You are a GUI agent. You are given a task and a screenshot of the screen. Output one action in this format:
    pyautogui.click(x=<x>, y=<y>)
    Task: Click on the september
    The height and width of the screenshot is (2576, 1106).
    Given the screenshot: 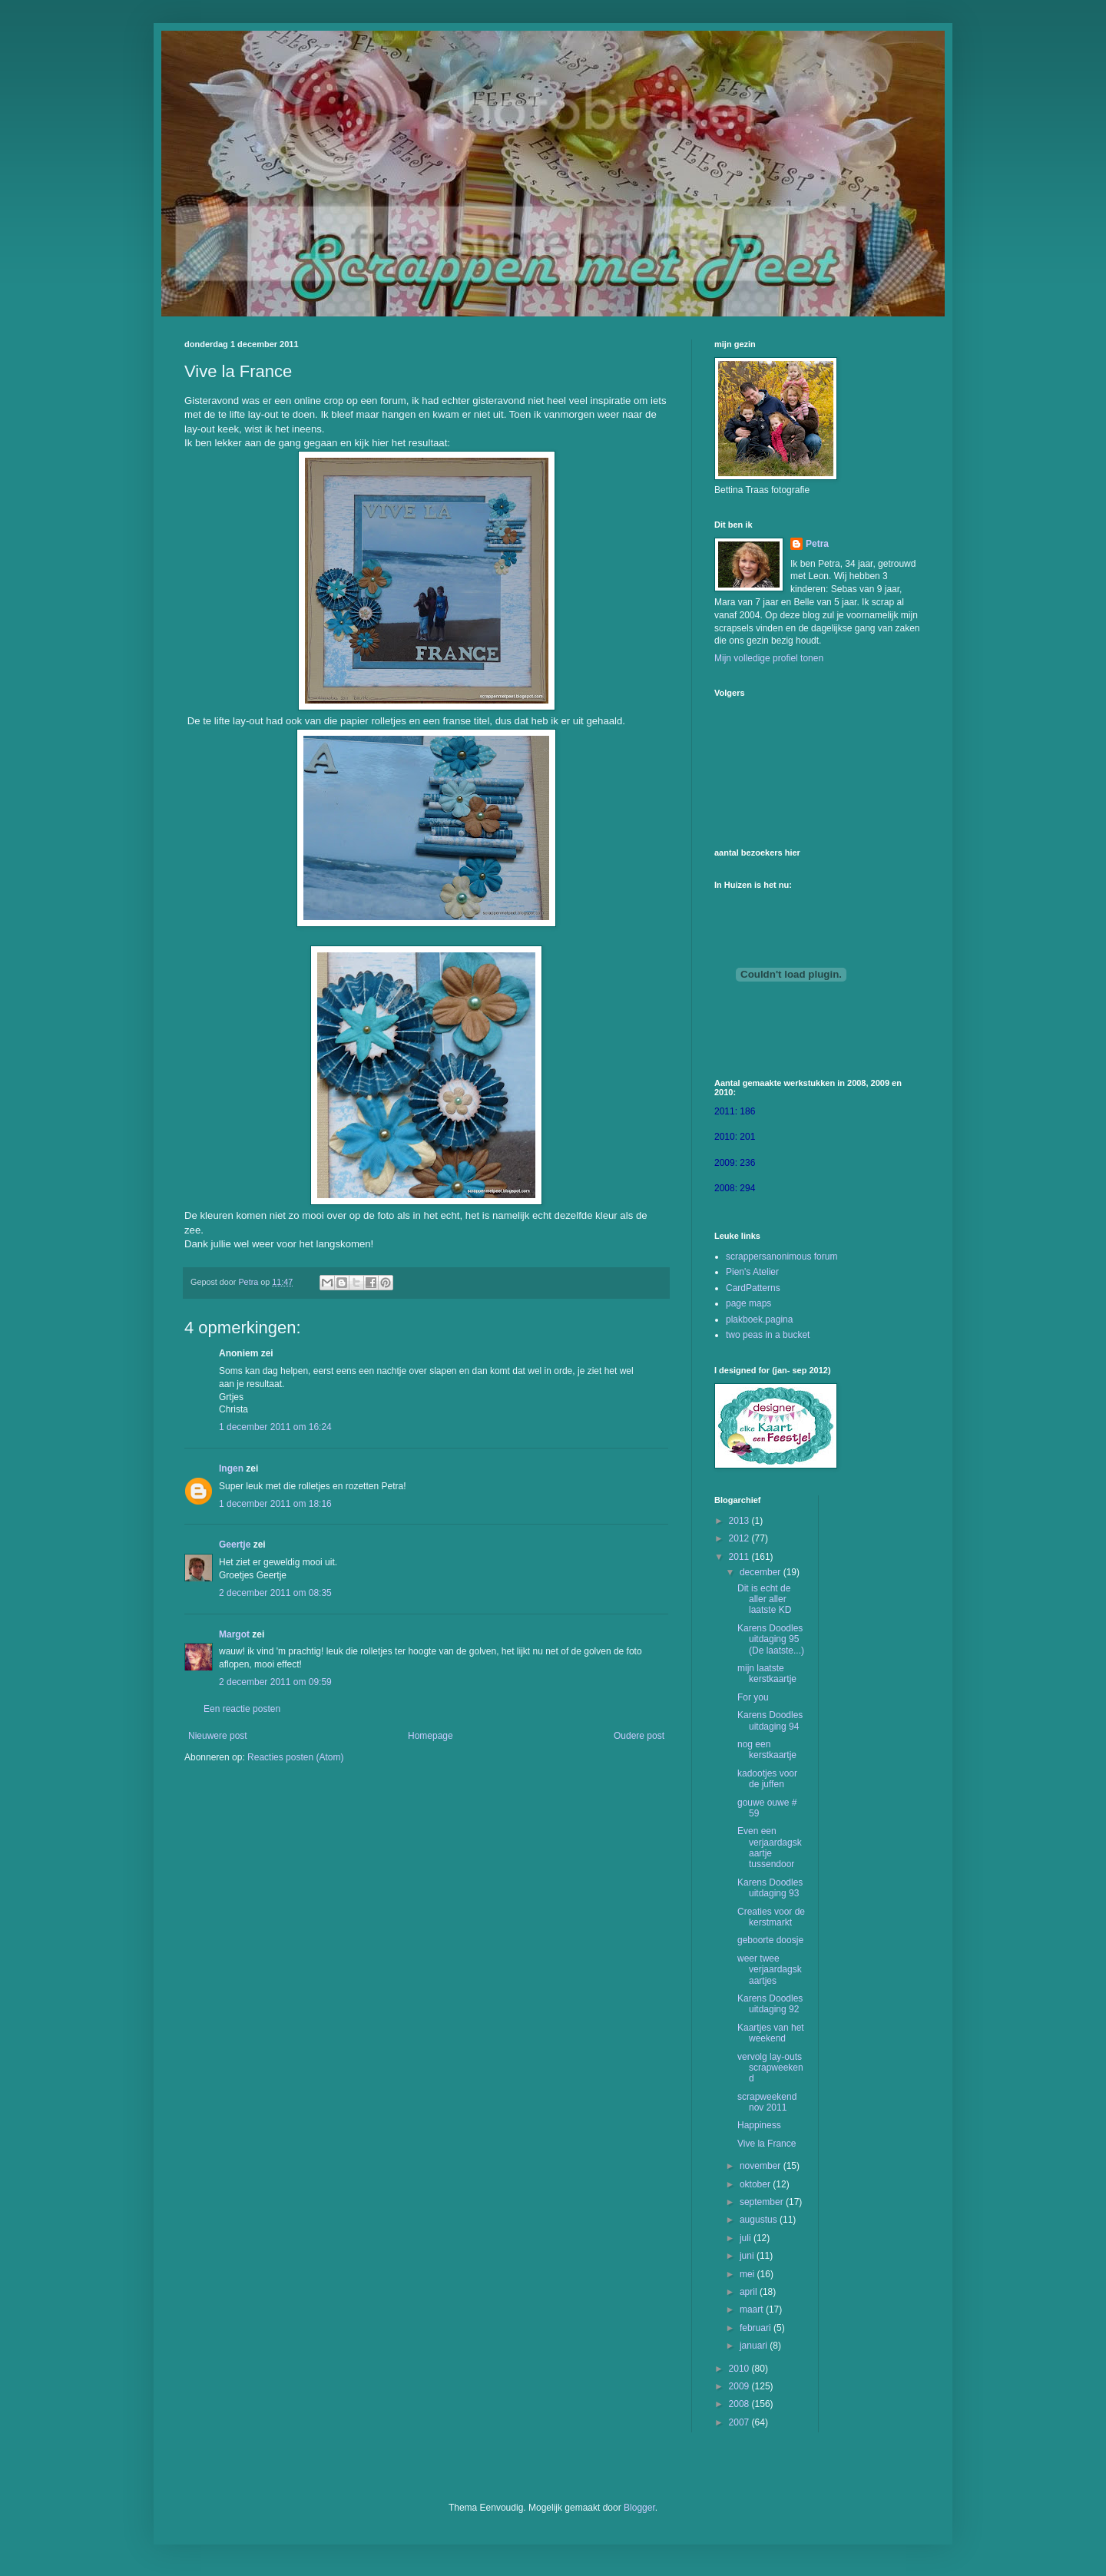 What is the action you would take?
    pyautogui.click(x=763, y=2202)
    